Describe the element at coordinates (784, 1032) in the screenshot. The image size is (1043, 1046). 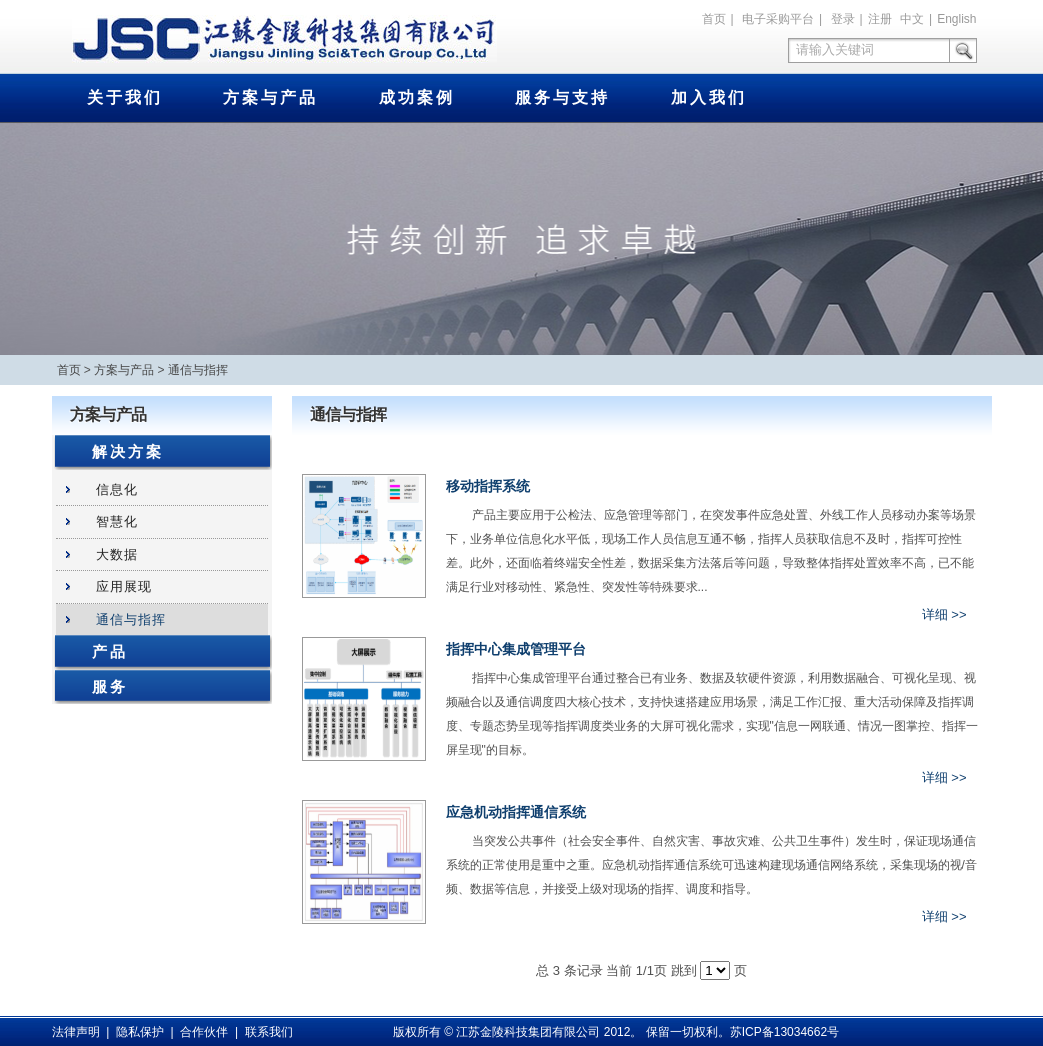
I see `苏ICP备13034662号` at that location.